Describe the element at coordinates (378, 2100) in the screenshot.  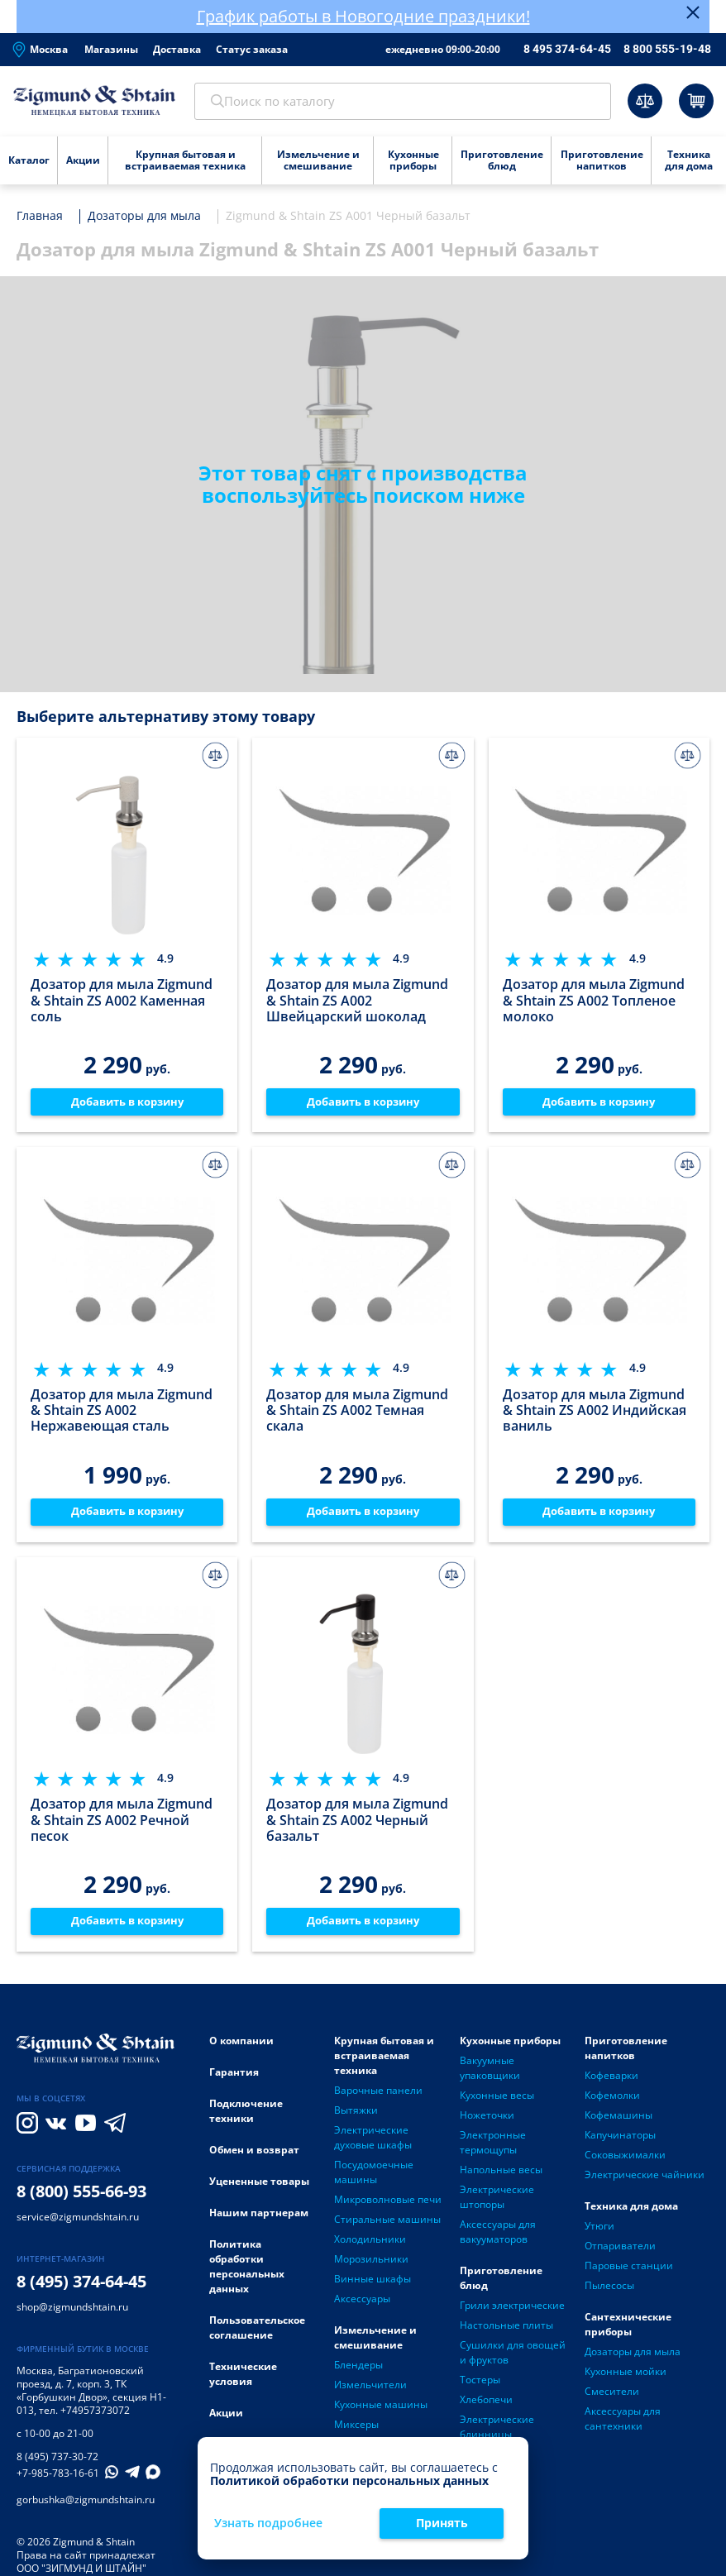
I see `Варочные панели` at that location.